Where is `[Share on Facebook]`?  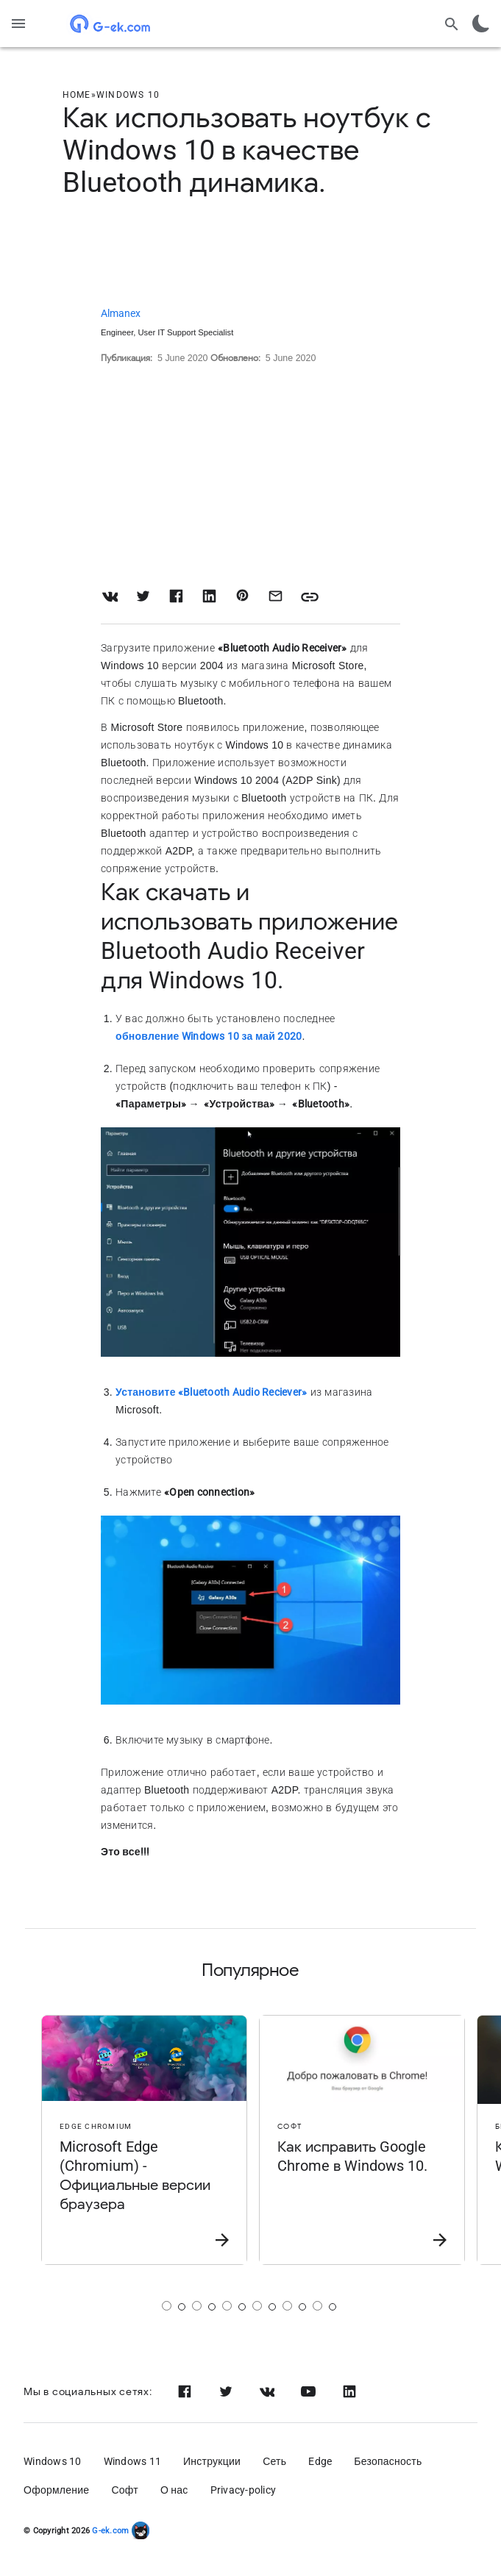 [Share on Facebook] is located at coordinates (176, 596).